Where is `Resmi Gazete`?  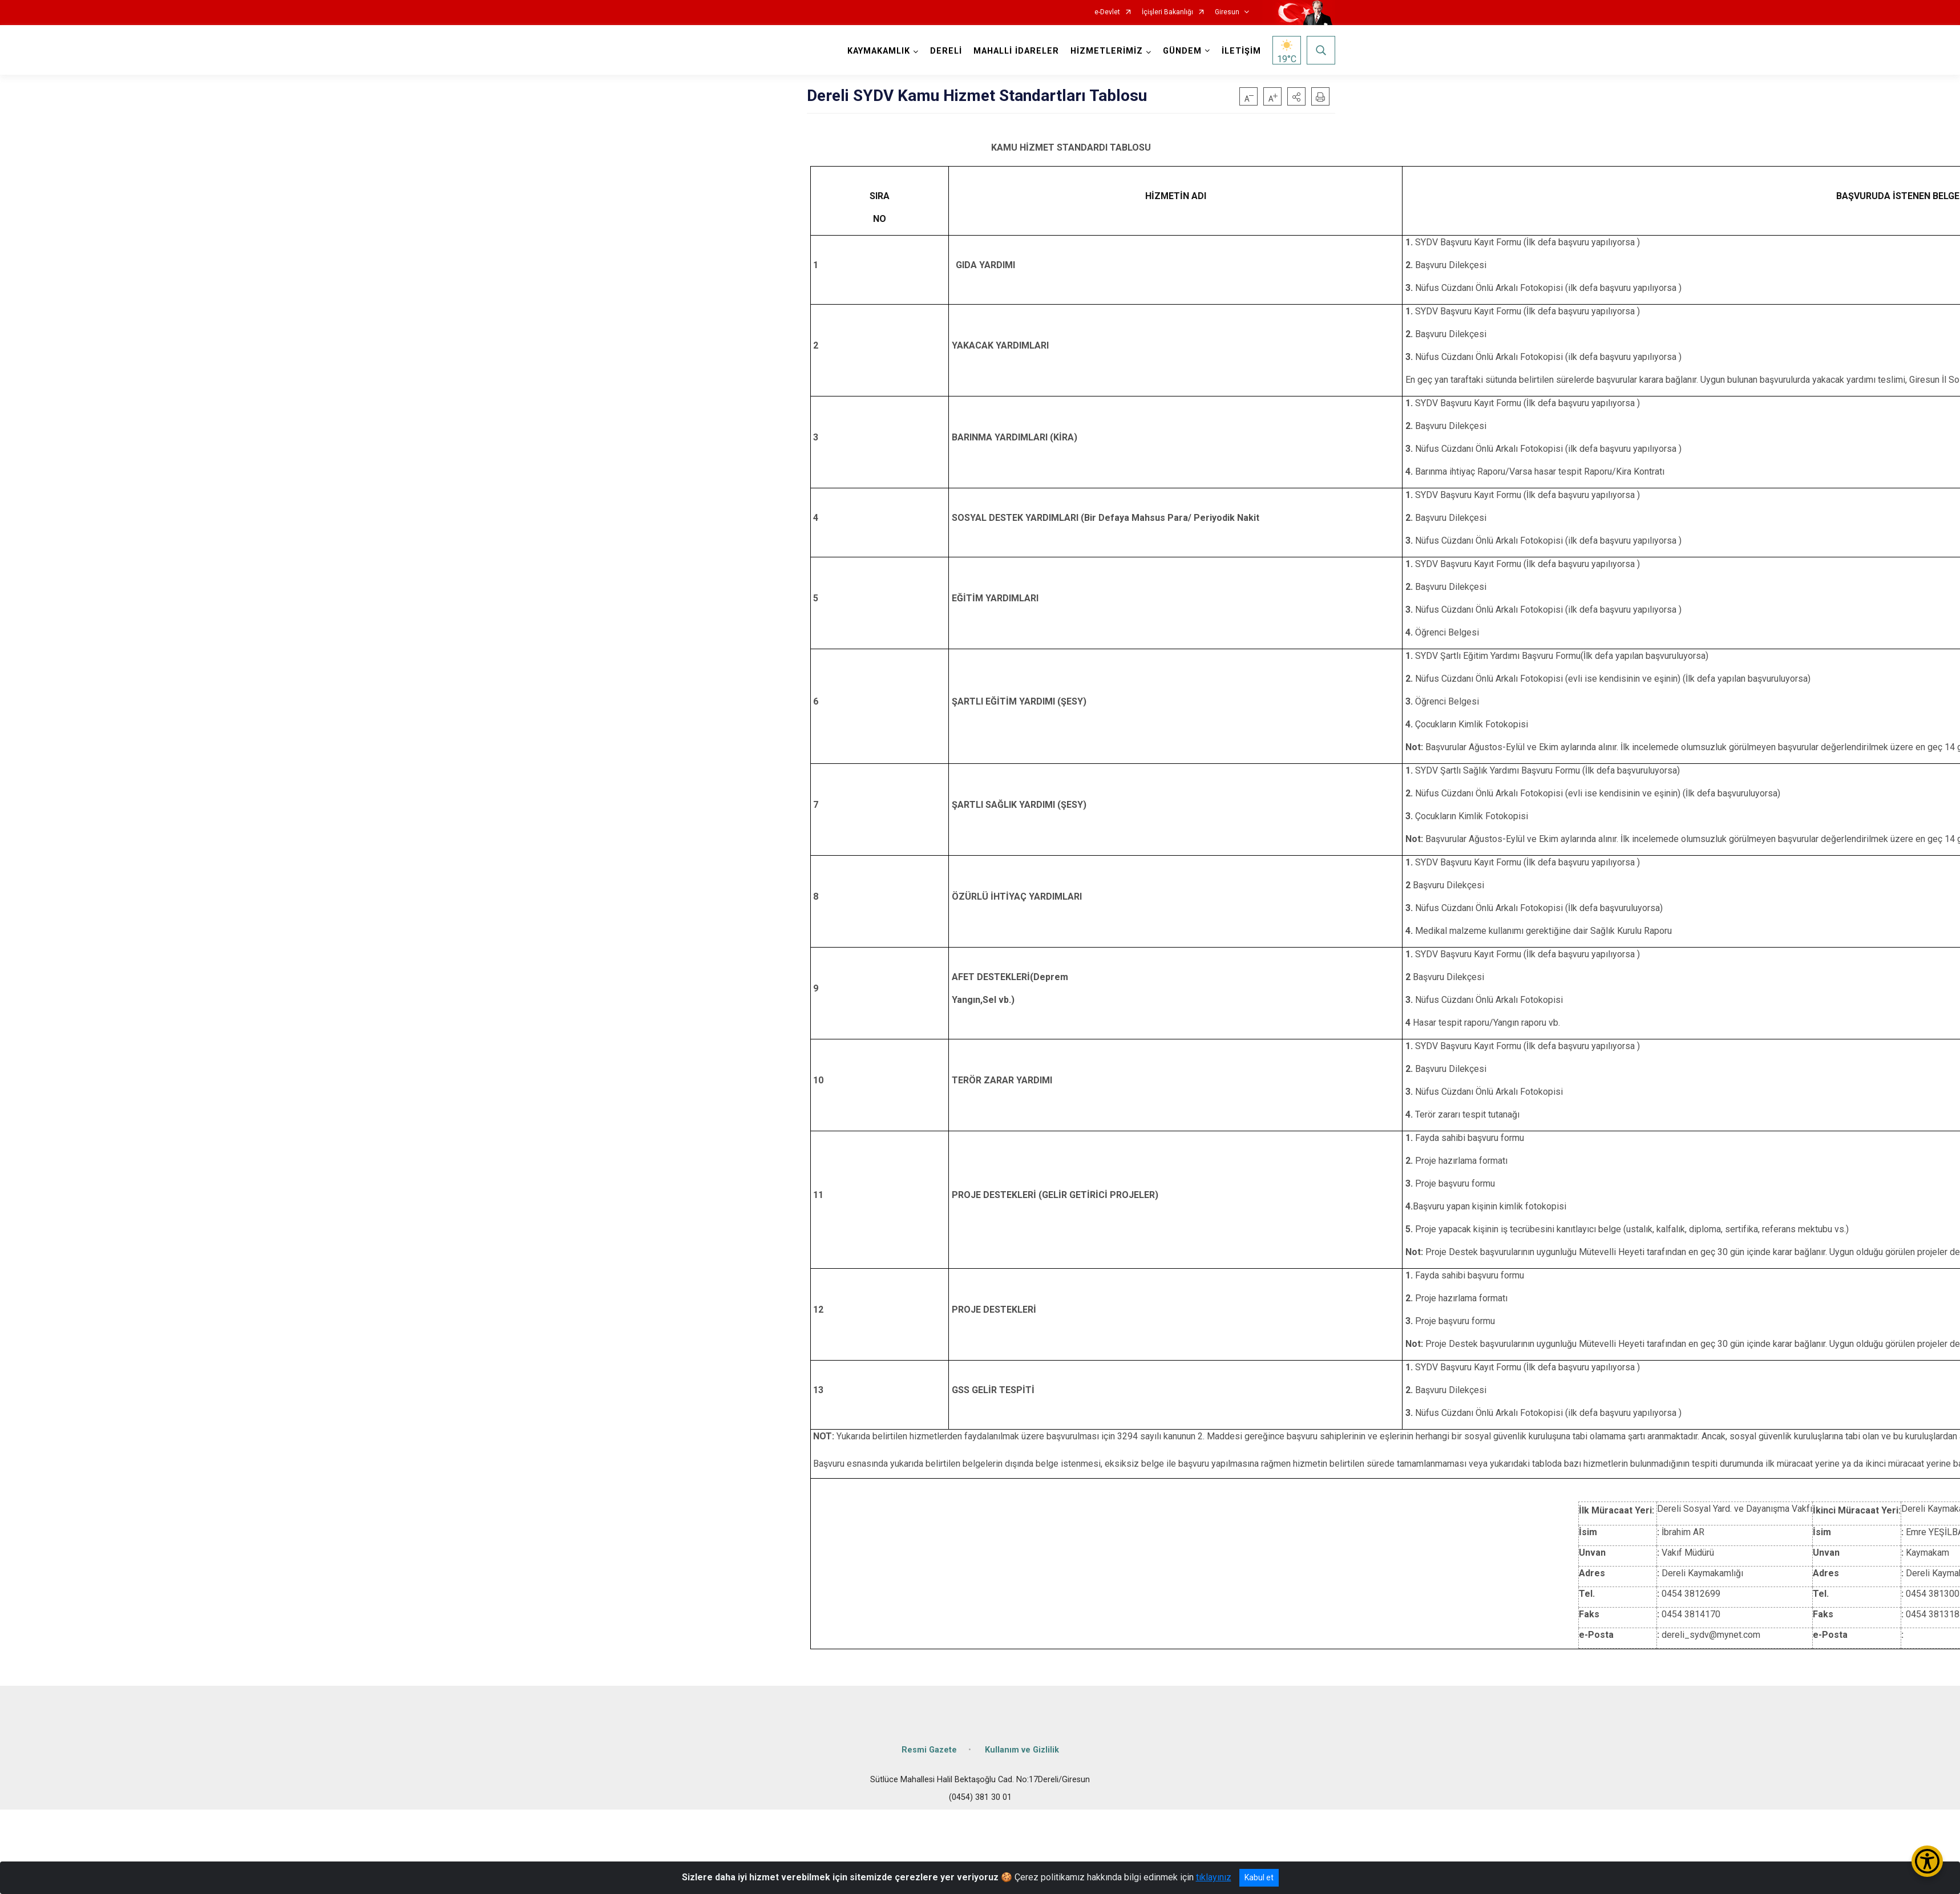 Resmi Gazete is located at coordinates (929, 1750).